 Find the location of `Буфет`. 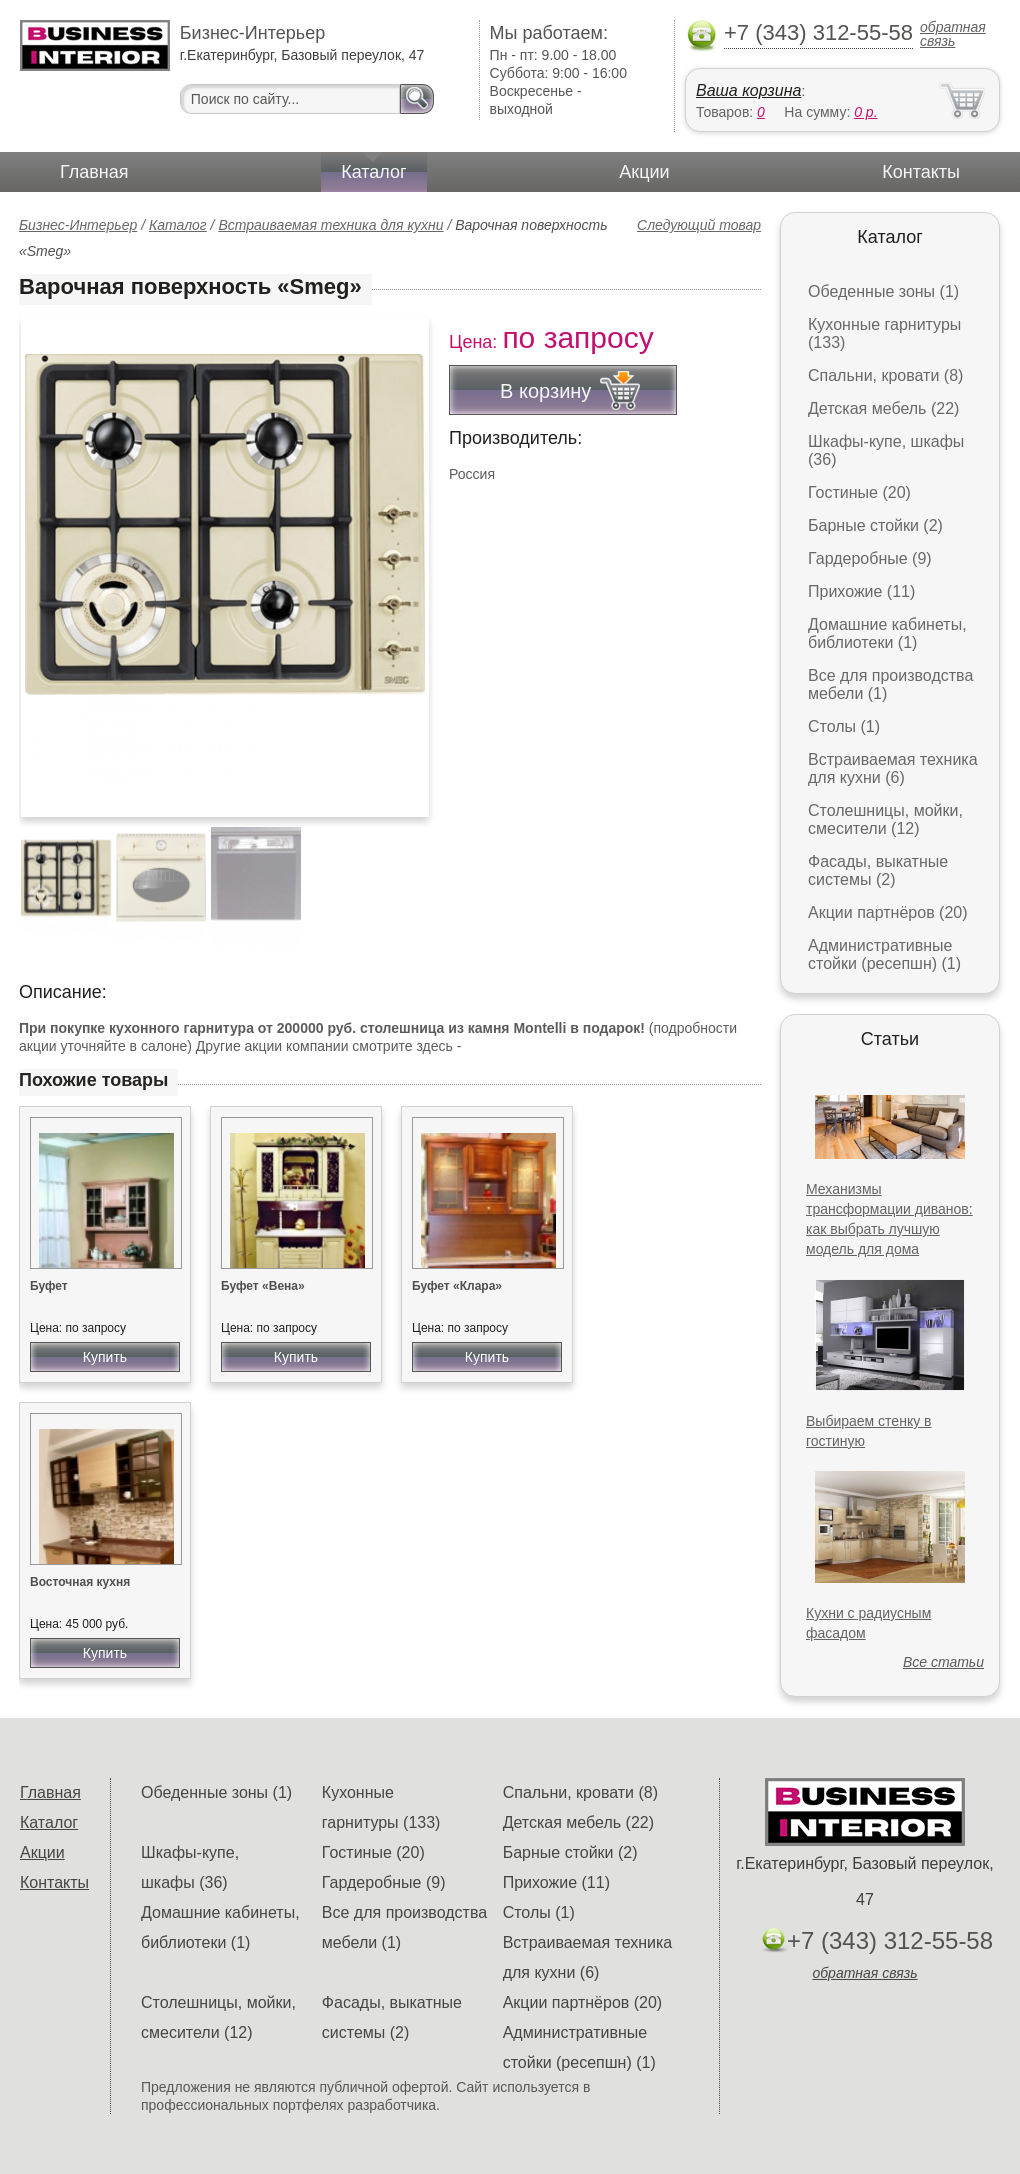

Буфет is located at coordinates (49, 1286).